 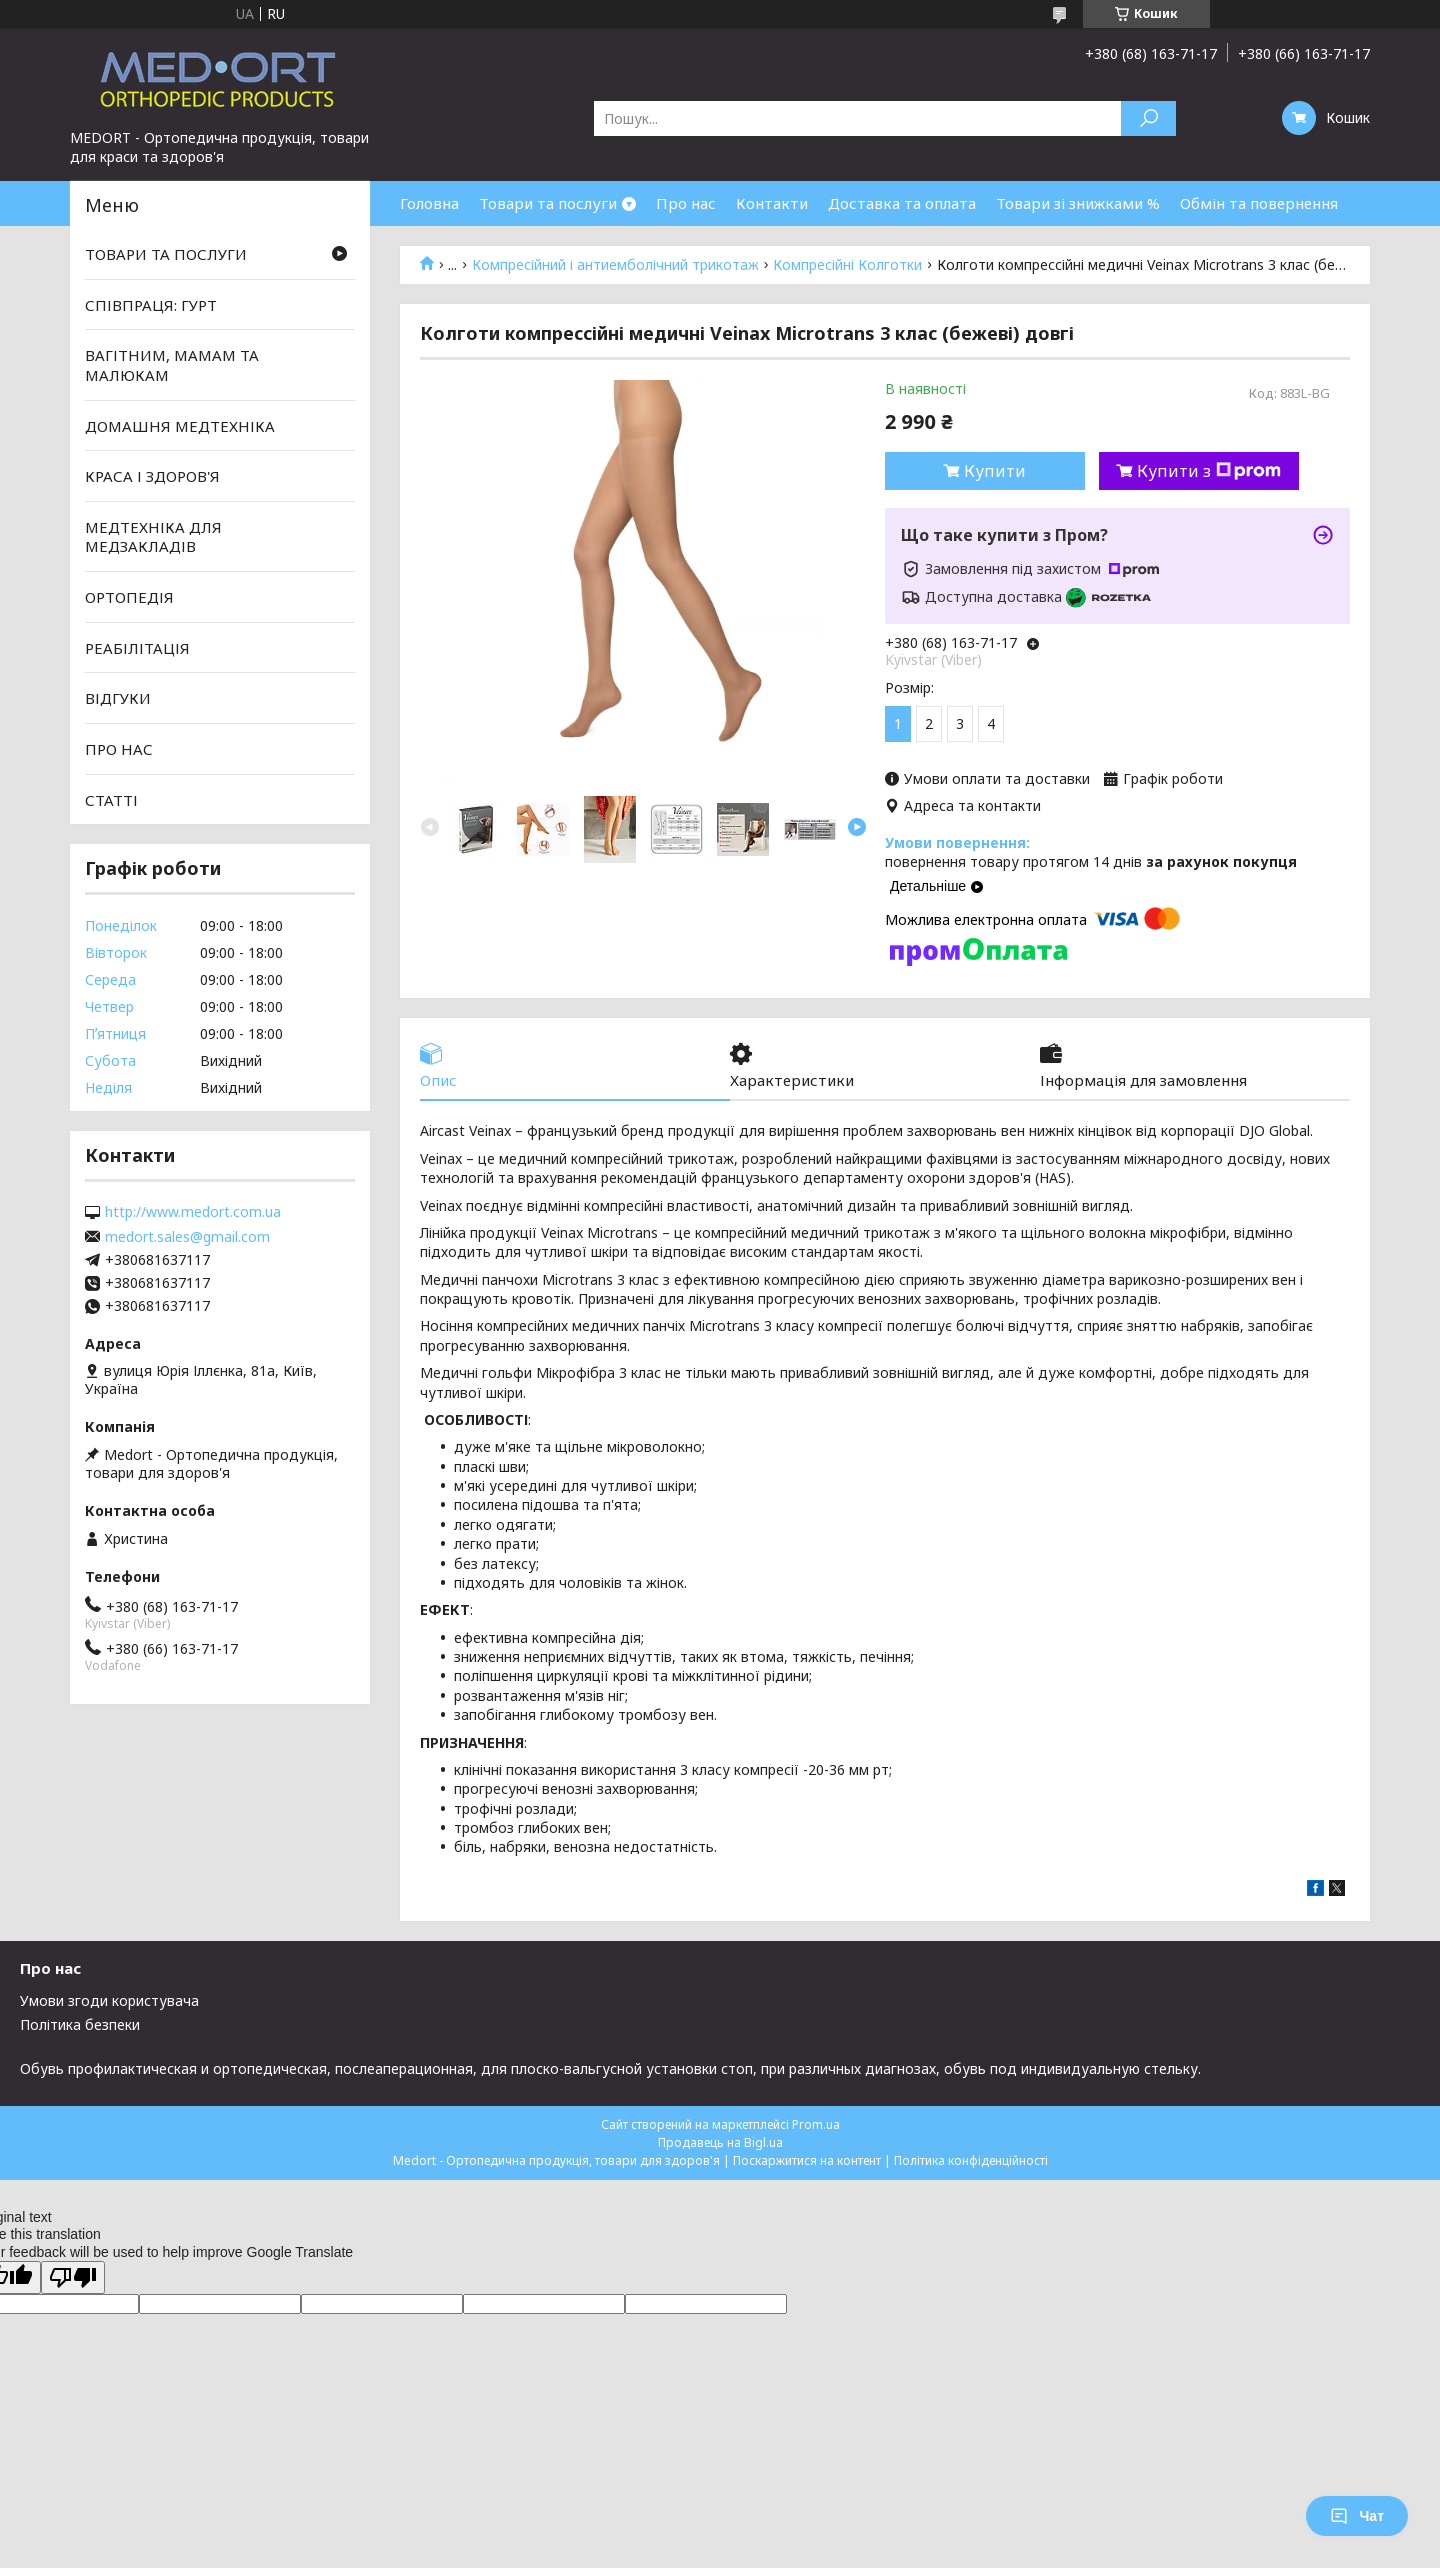 I want to click on ТОВАРИ ТА ПОСЛУГИ, so click(x=166, y=254).